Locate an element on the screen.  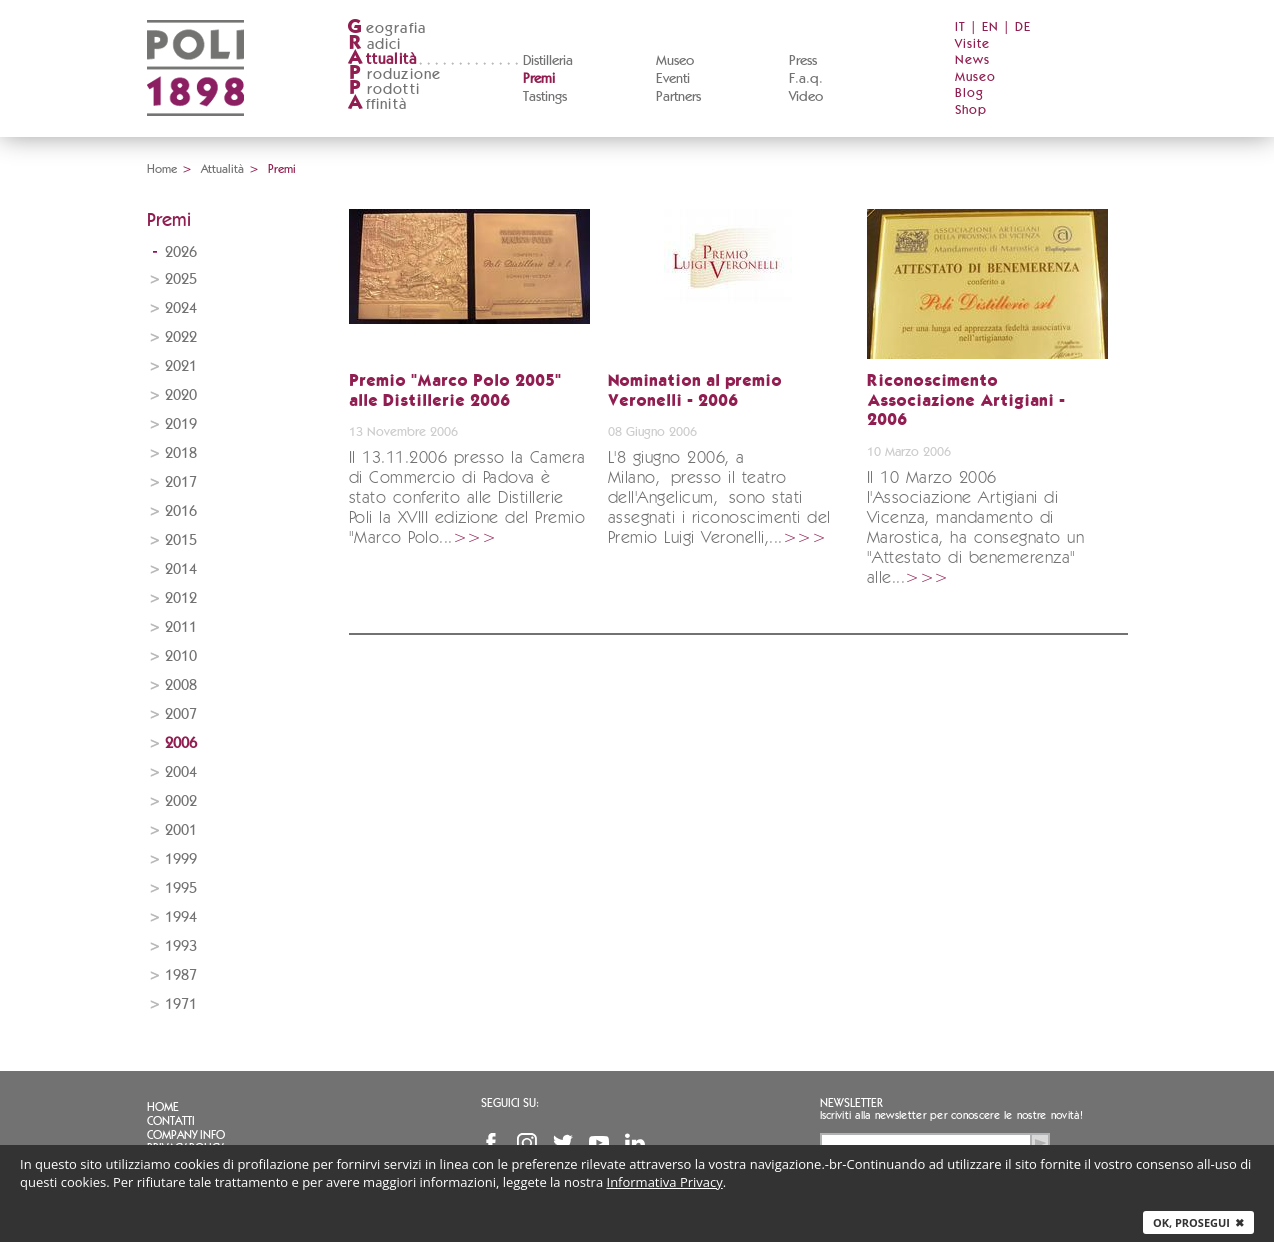
Distilleria is located at coordinates (548, 61).